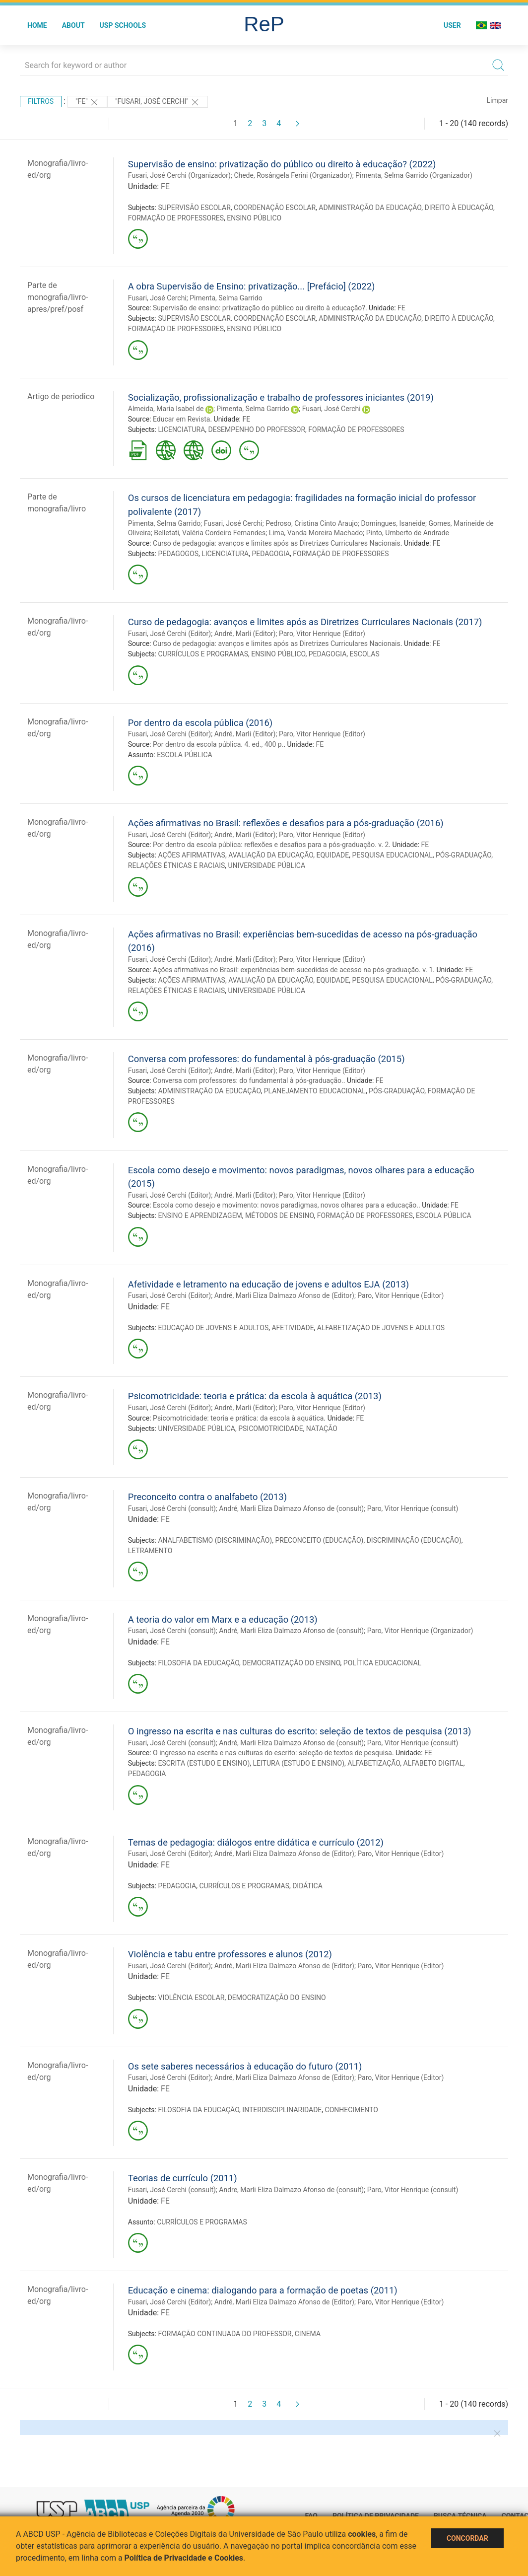  What do you see at coordinates (351, 2110) in the screenshot?
I see `CONHECIMENTO` at bounding box center [351, 2110].